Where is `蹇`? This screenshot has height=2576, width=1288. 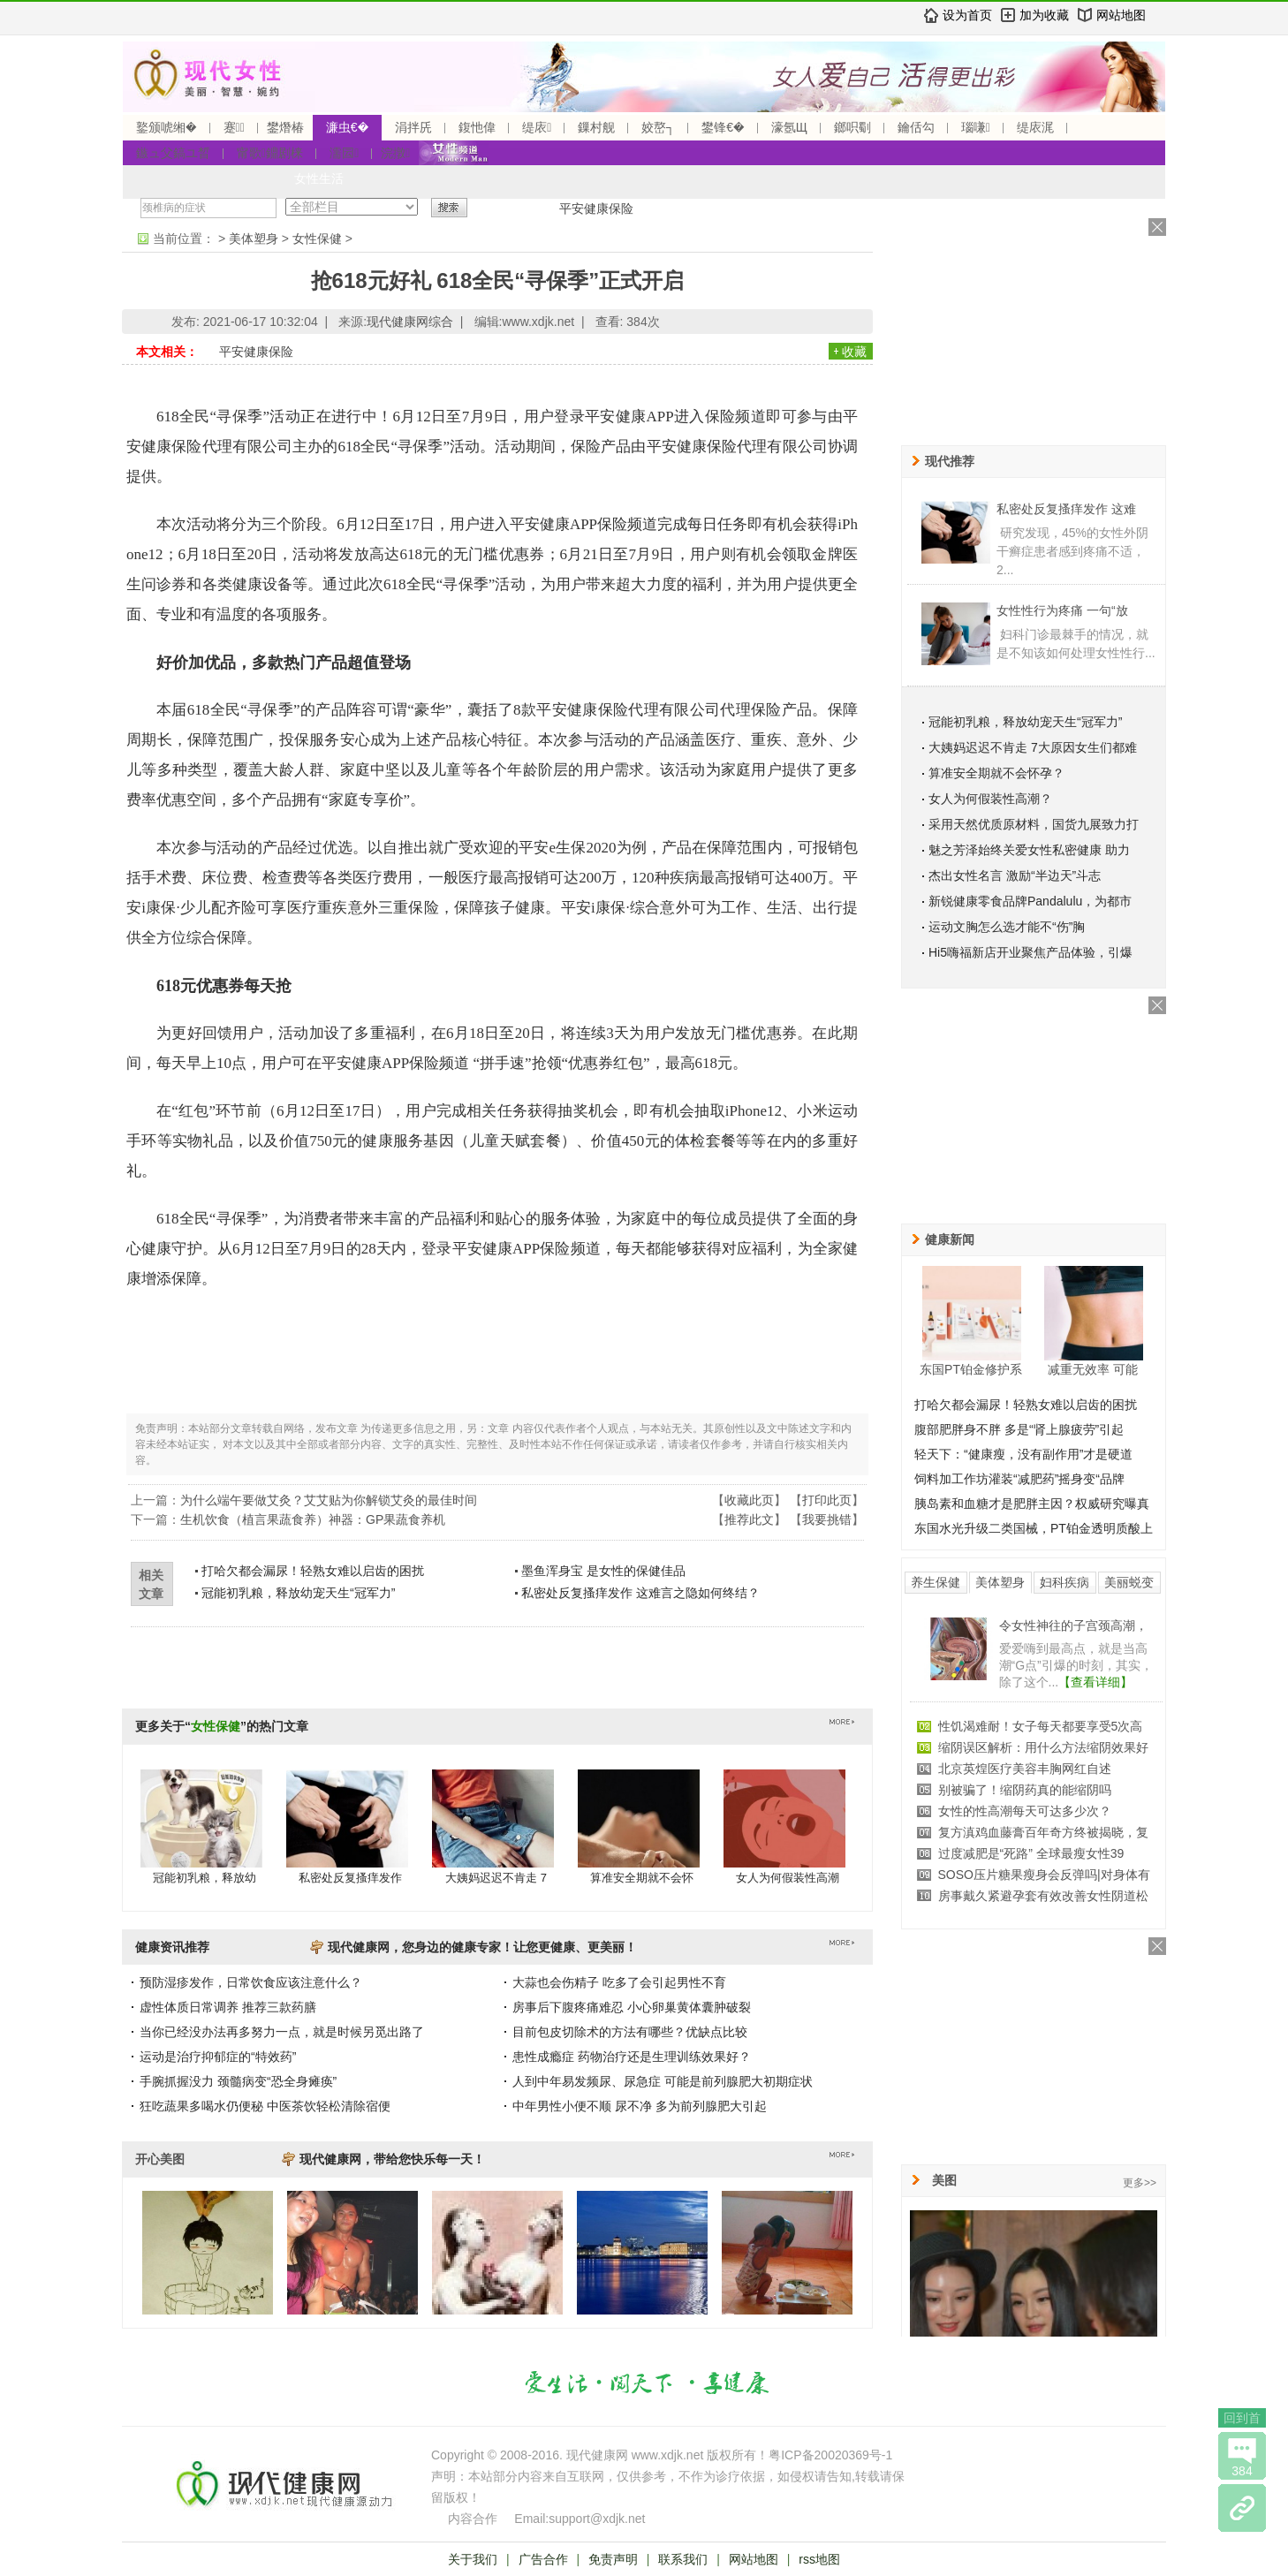 蹇 is located at coordinates (234, 127).